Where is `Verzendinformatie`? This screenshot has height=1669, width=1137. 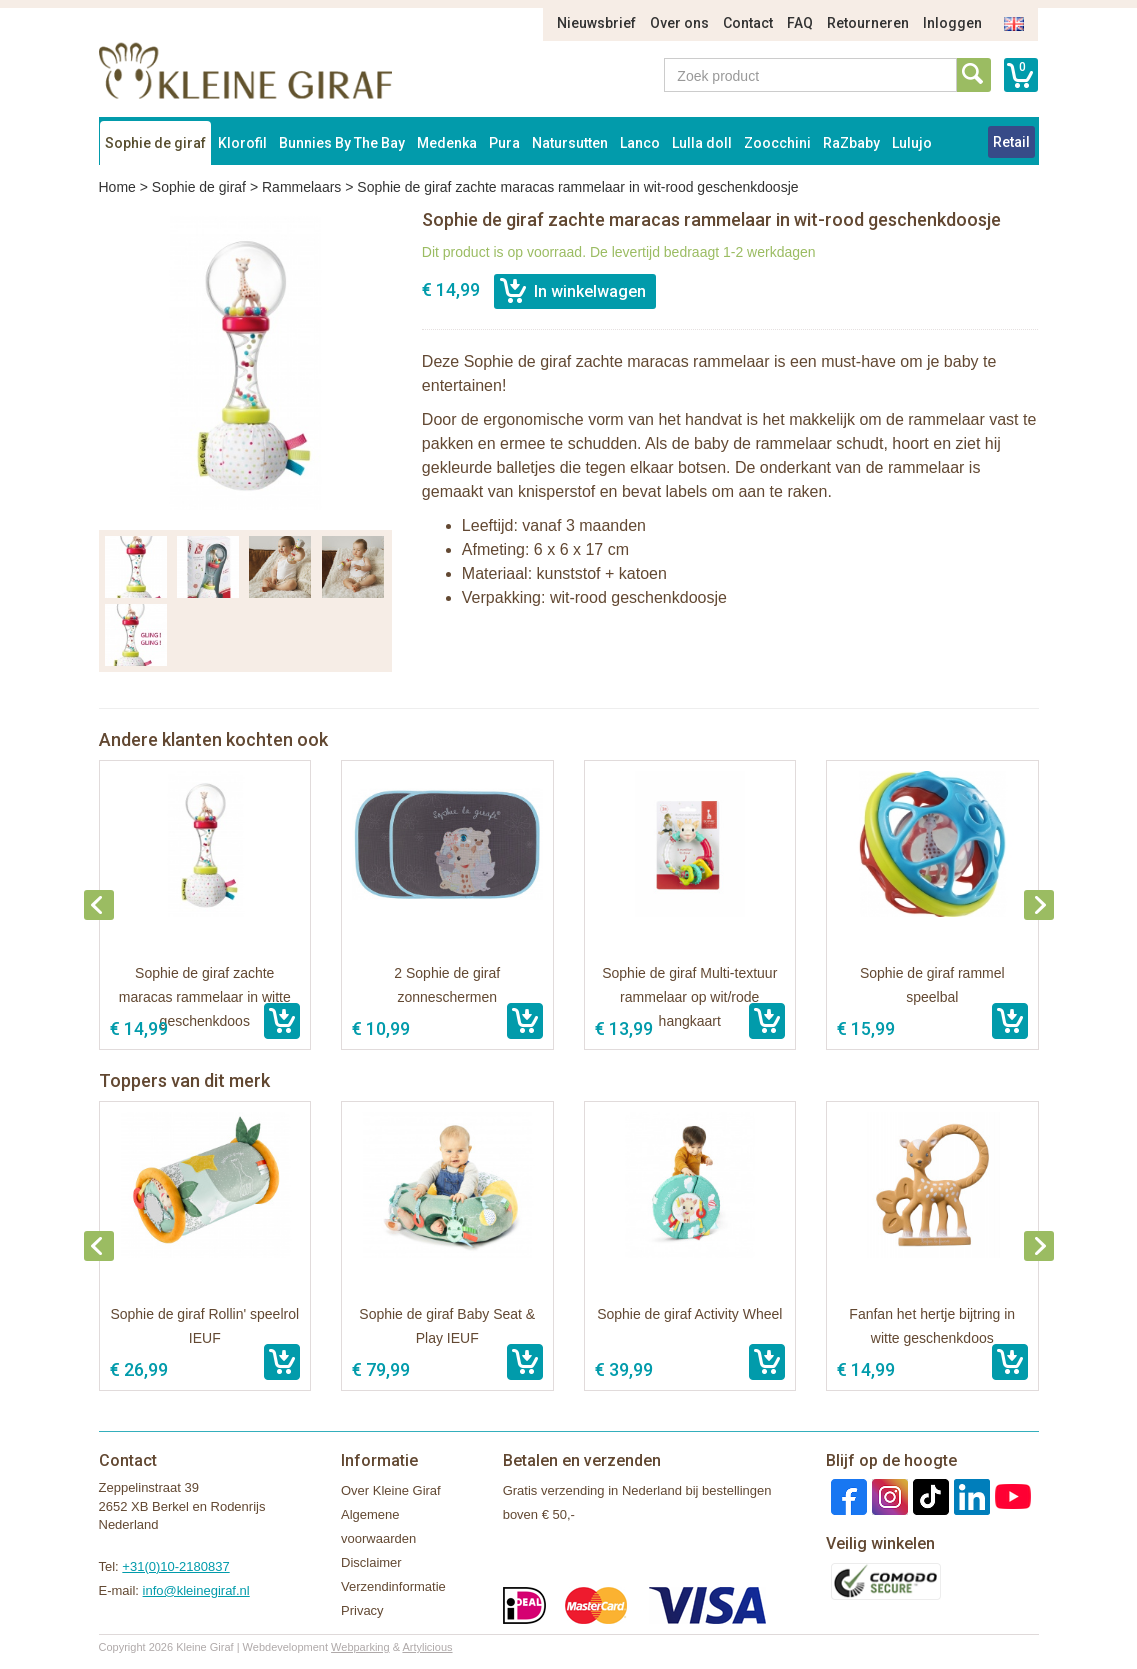
Verzendinformatie is located at coordinates (393, 1586).